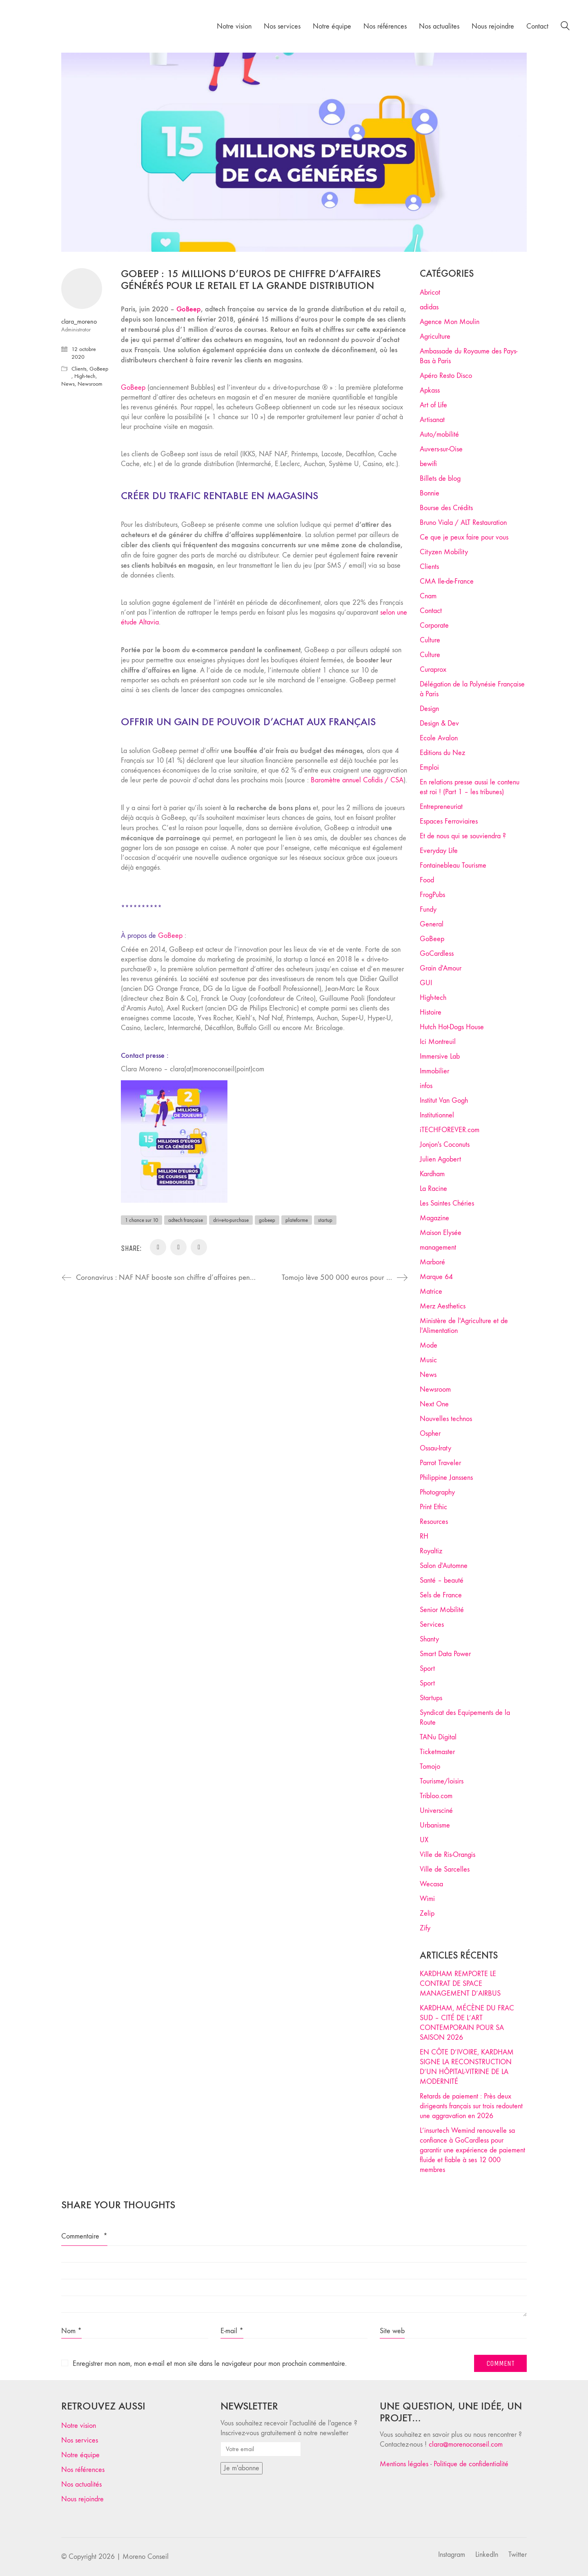 This screenshot has height=2576, width=588. What do you see at coordinates (447, 1854) in the screenshot?
I see `Ville de Ris-Orangis` at bounding box center [447, 1854].